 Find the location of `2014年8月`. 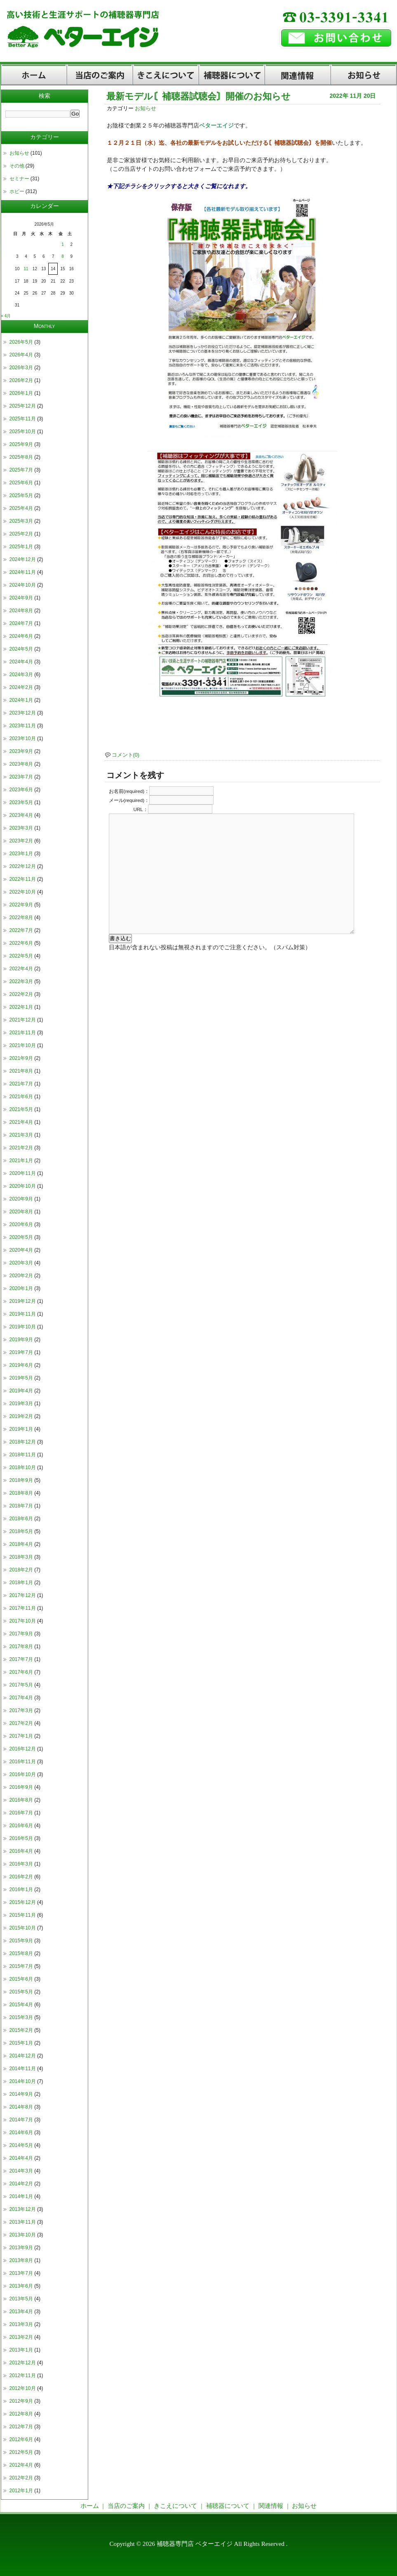

2014年8月 is located at coordinates (21, 2107).